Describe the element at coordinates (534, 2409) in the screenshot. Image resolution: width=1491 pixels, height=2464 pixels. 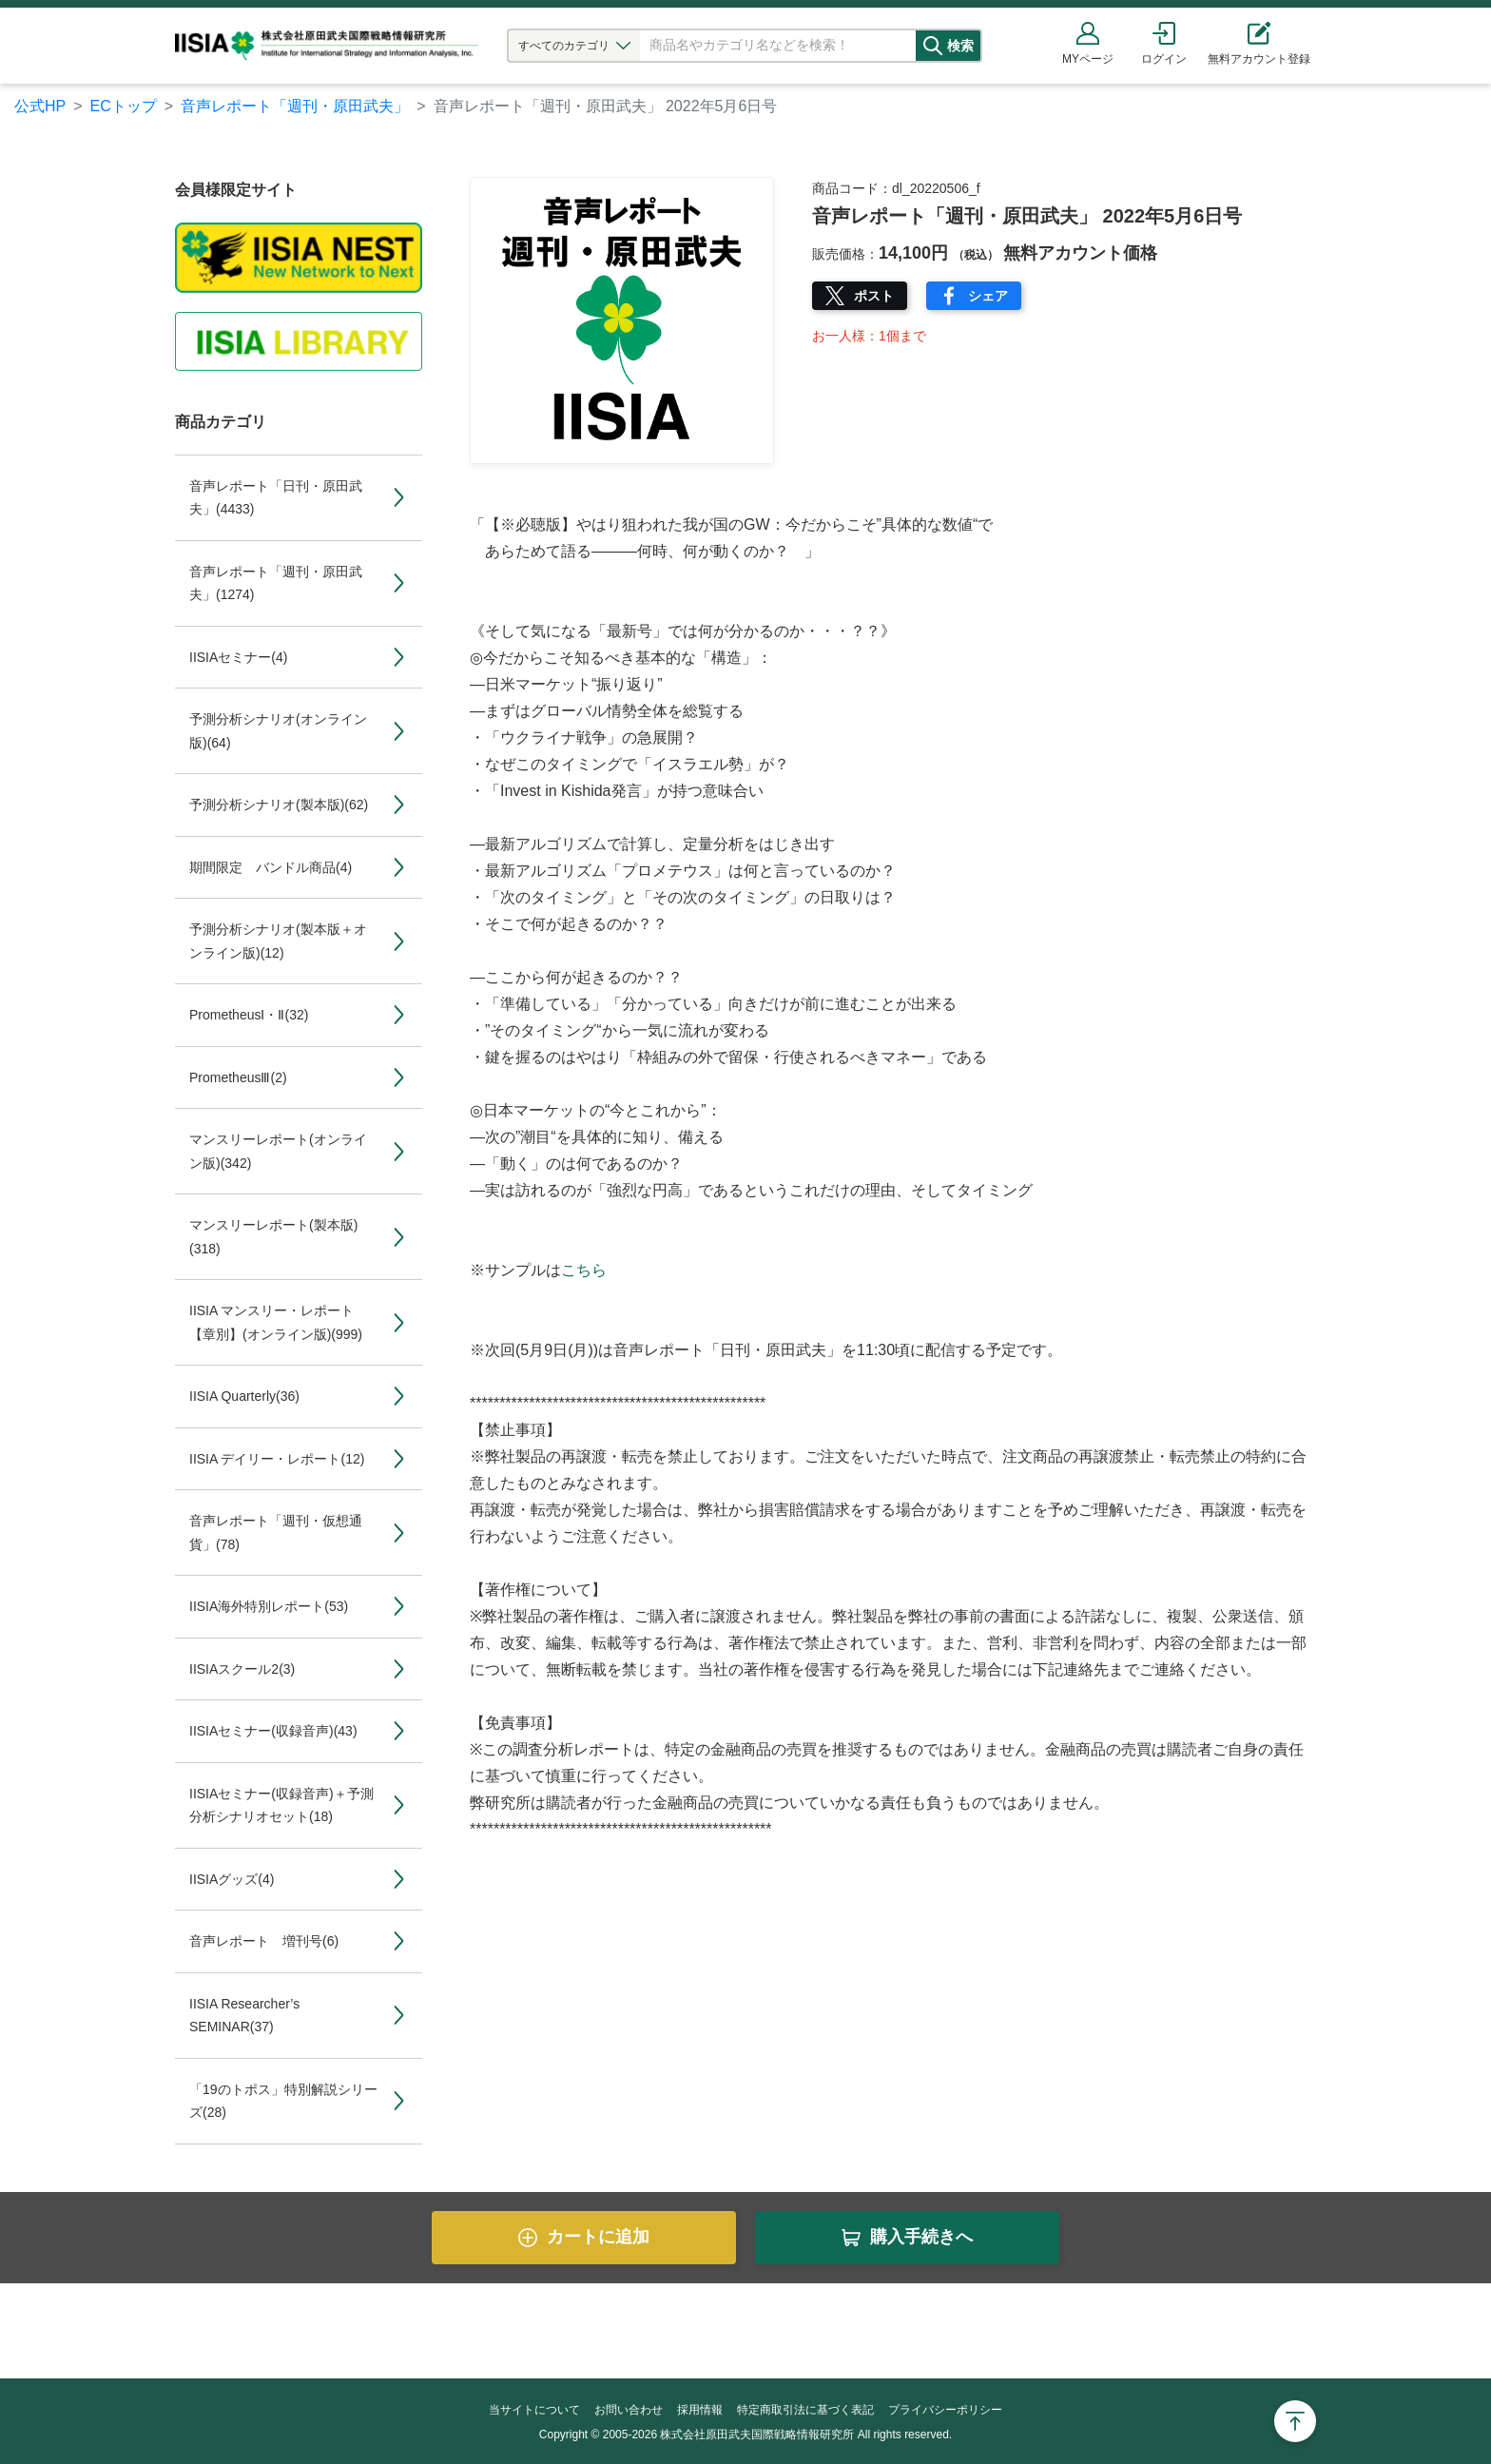
I see `当サイトについて` at that location.